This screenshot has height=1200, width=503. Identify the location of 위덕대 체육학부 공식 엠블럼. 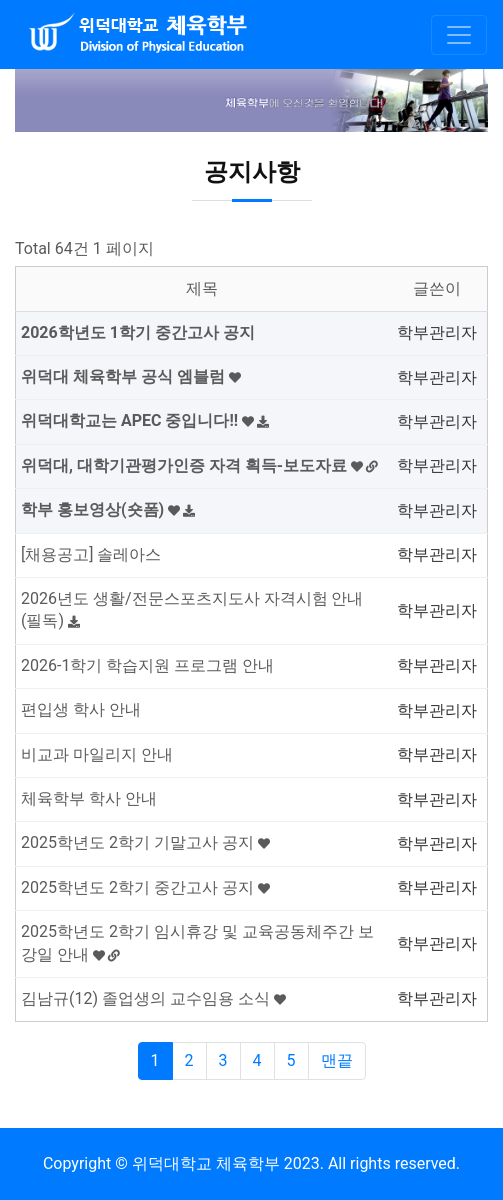
(131, 376).